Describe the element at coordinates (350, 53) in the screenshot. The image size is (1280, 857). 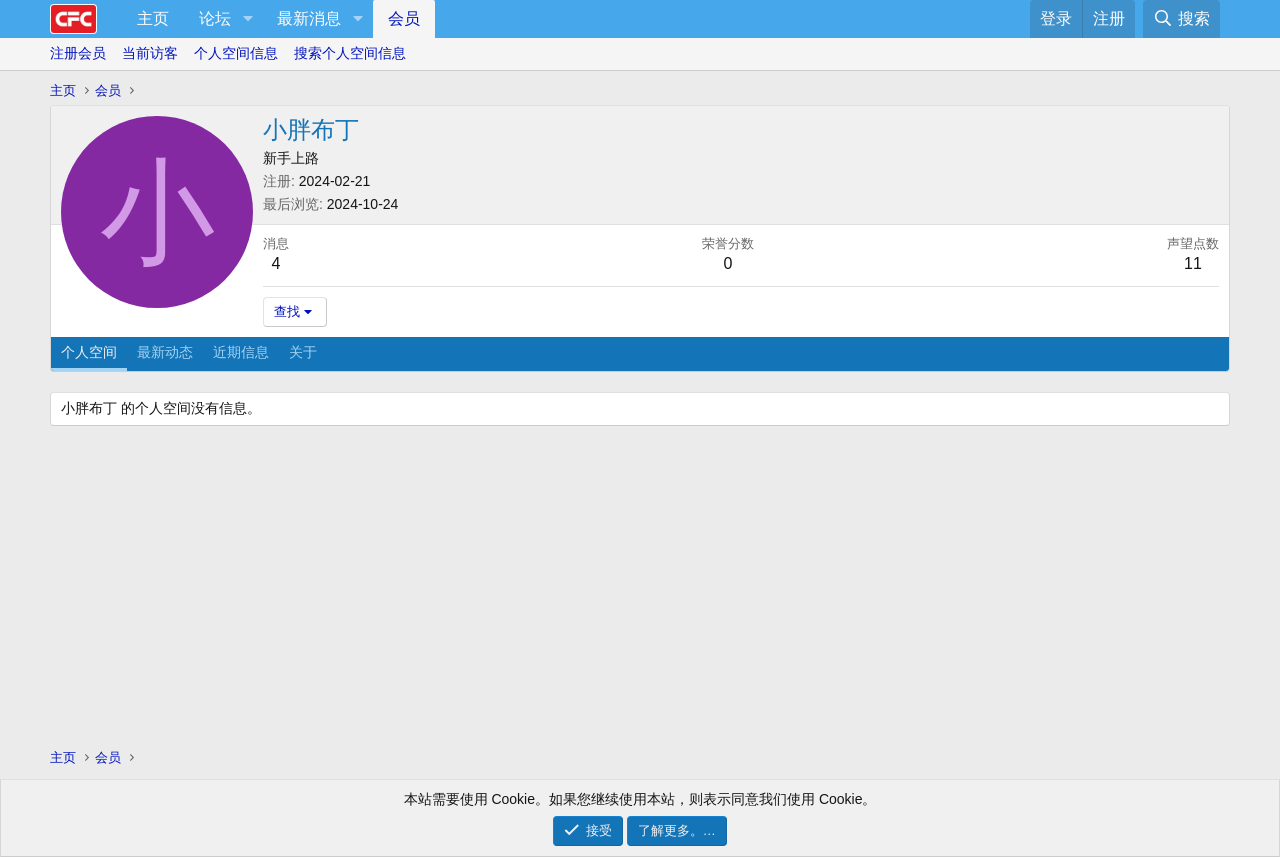
I see `搜索个人空间信息` at that location.